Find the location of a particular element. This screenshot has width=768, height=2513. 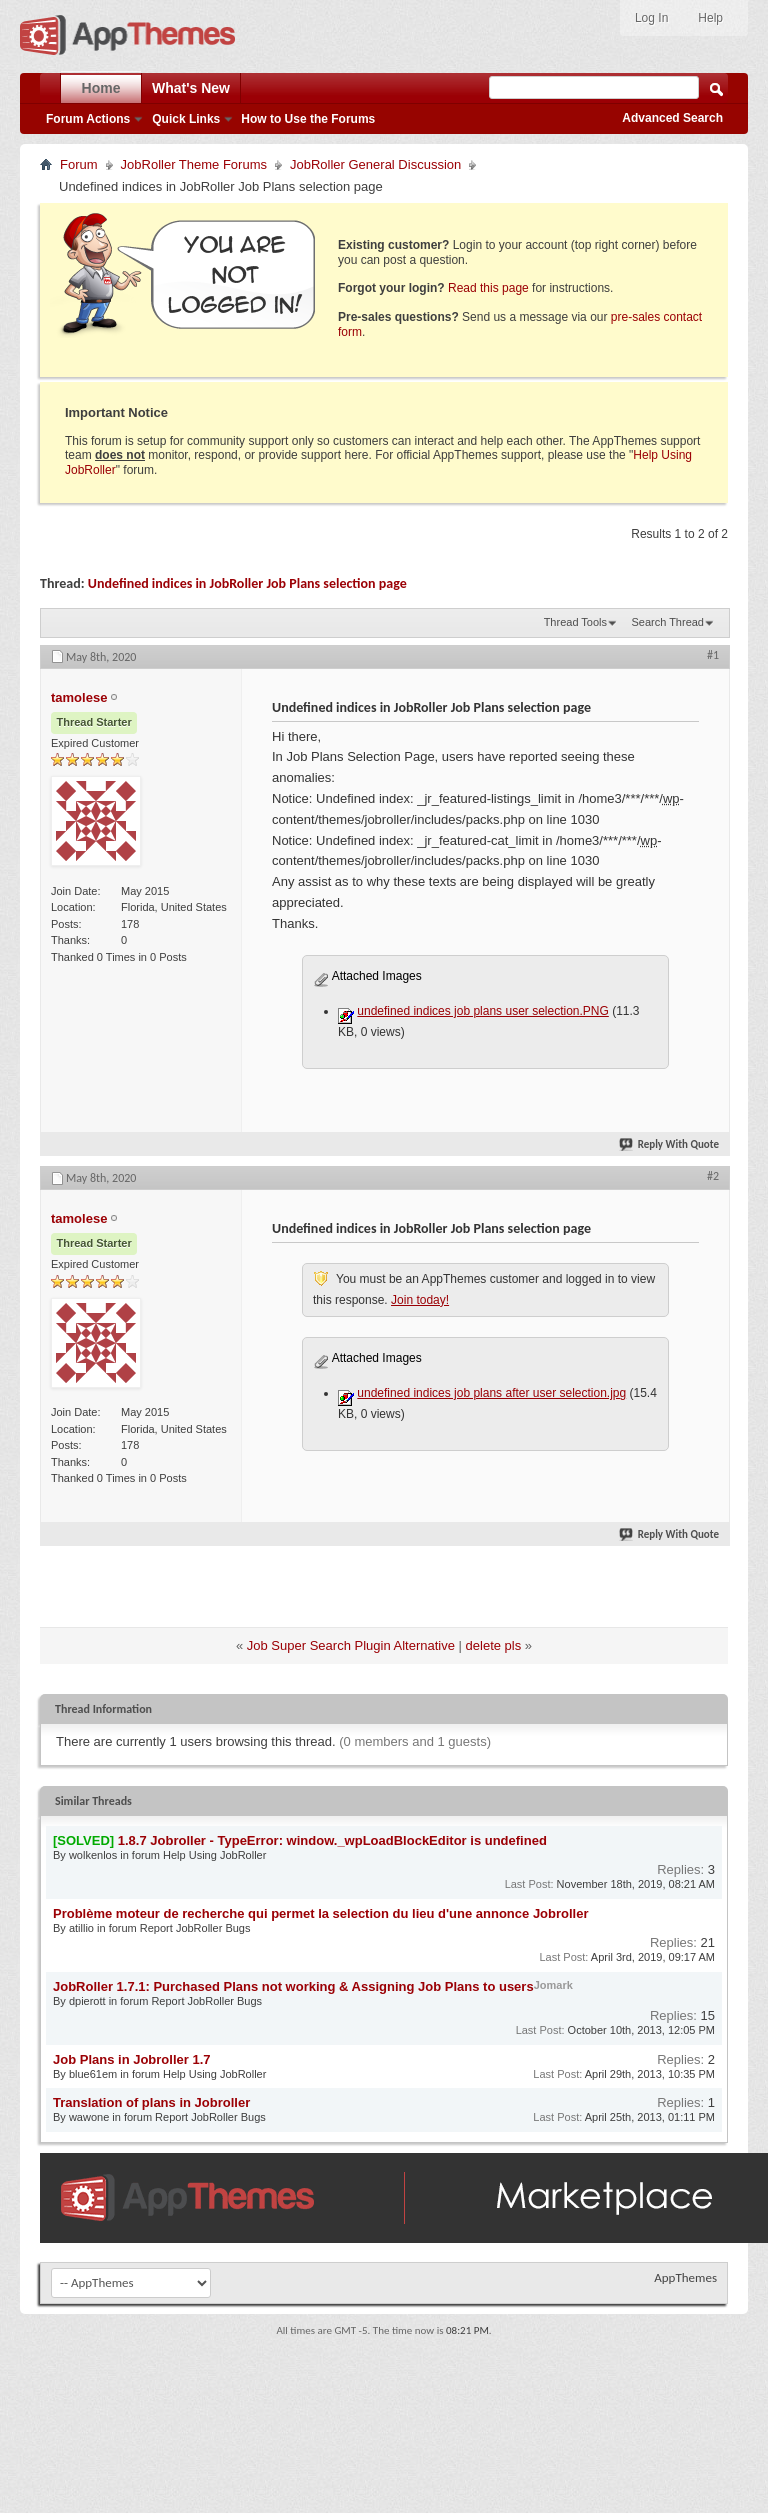

Search Thread is located at coordinates (667, 622).